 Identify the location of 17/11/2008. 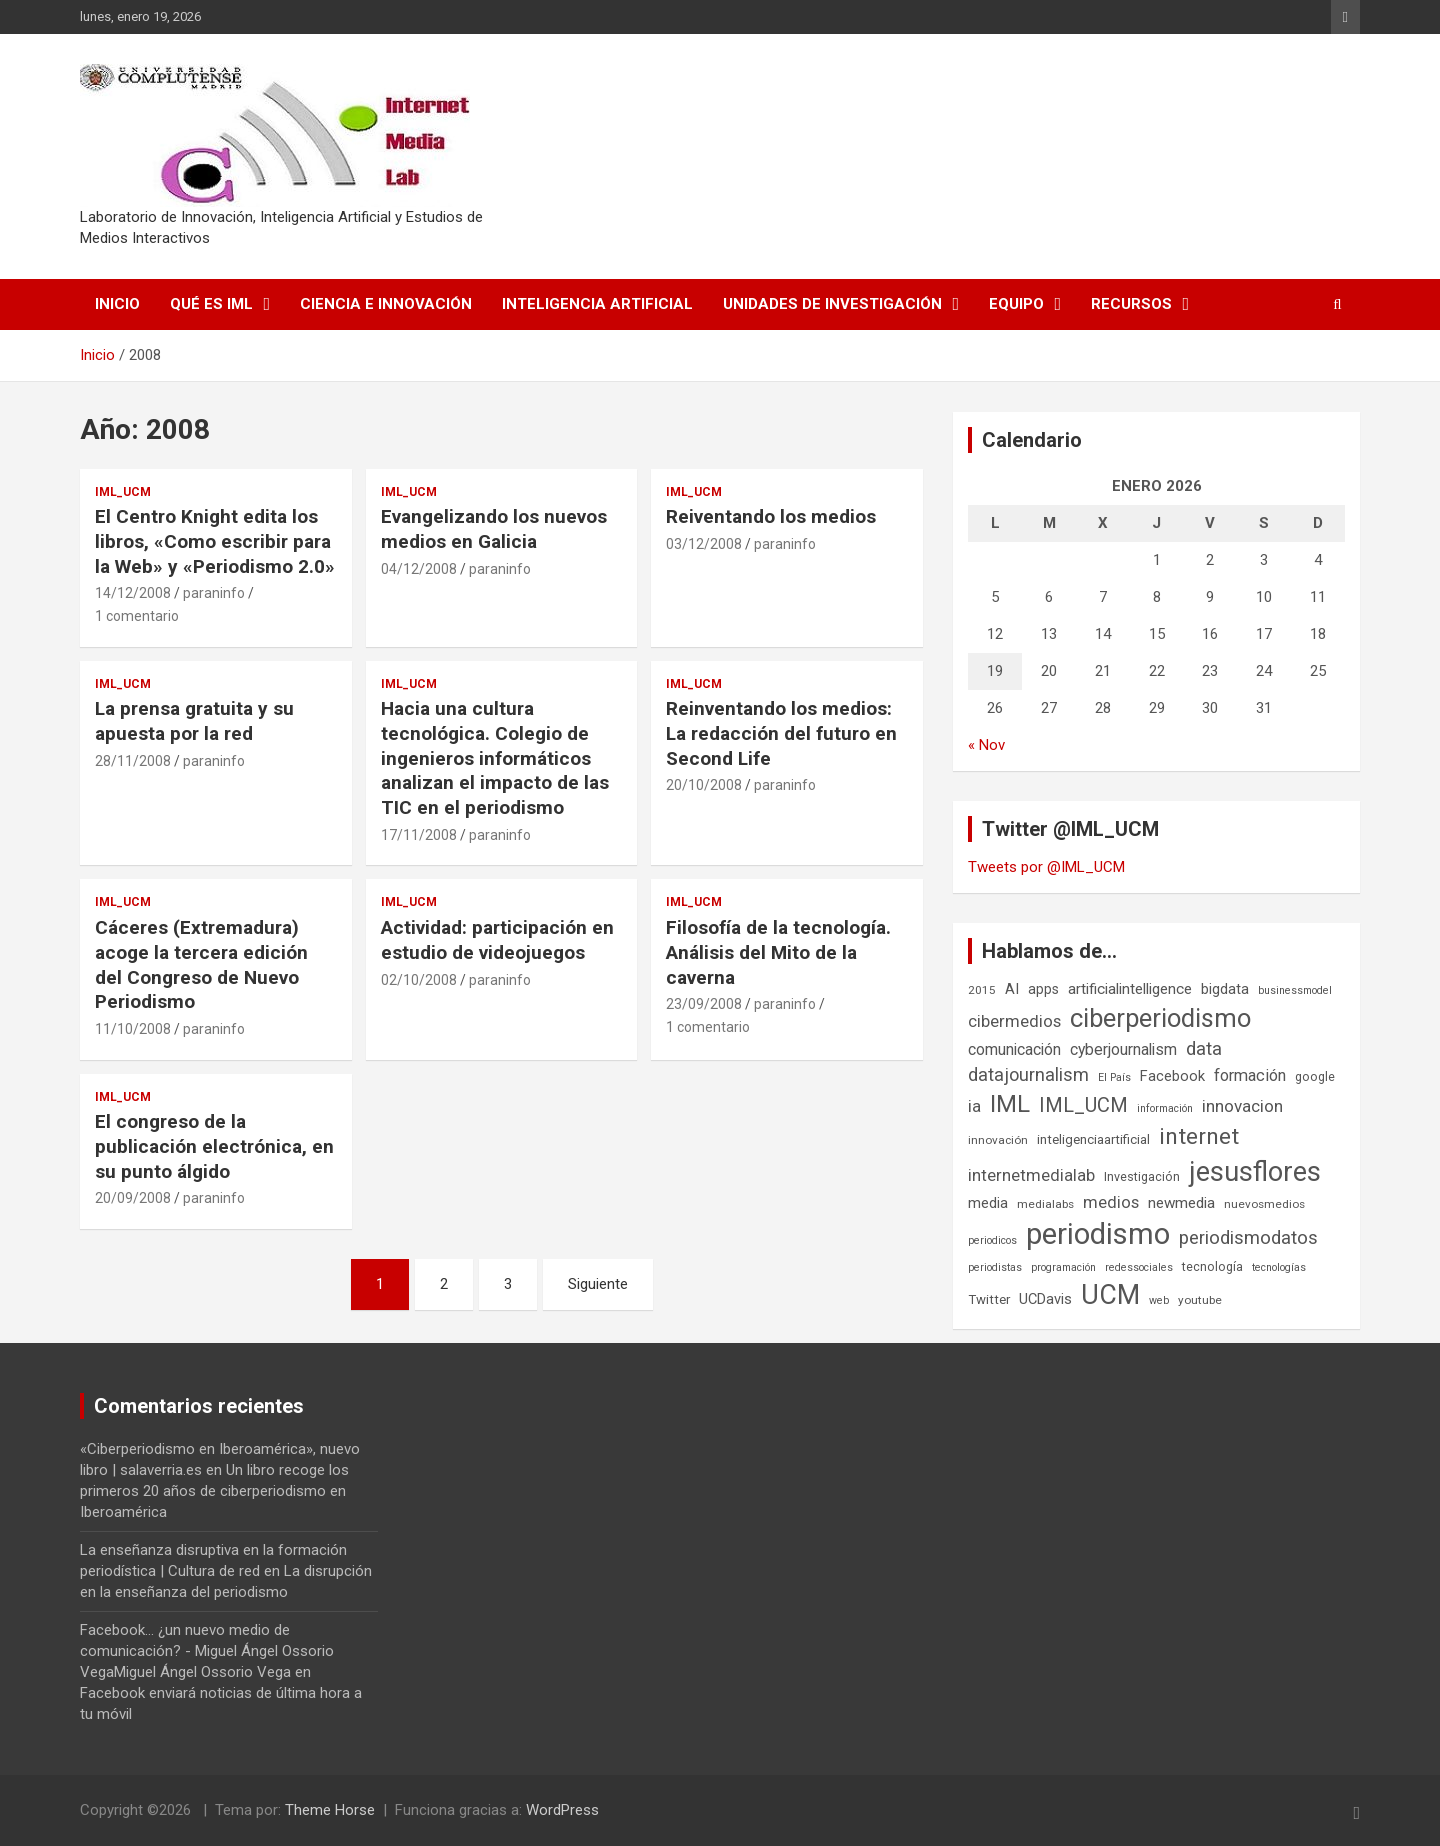
(419, 835).